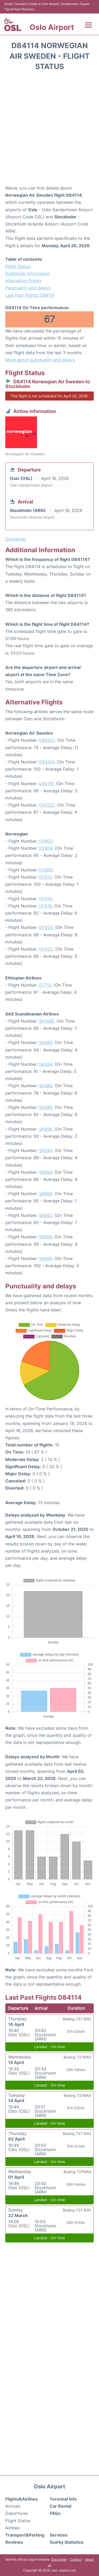 This screenshot has width=99, height=2576. I want to click on Terminal Info, so click(63, 2499).